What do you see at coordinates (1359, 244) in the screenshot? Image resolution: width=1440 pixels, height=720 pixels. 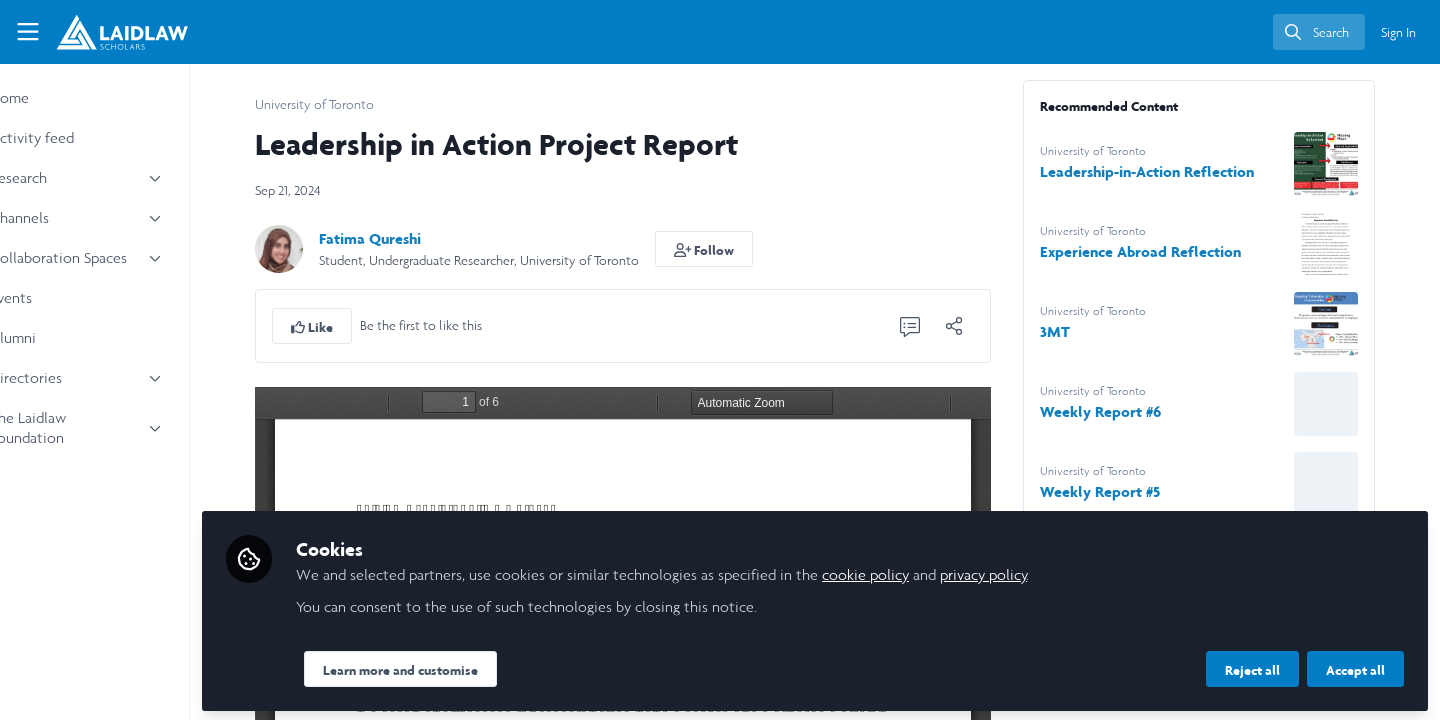 I see `[View content: Experience Abroad Reflection]` at bounding box center [1359, 244].